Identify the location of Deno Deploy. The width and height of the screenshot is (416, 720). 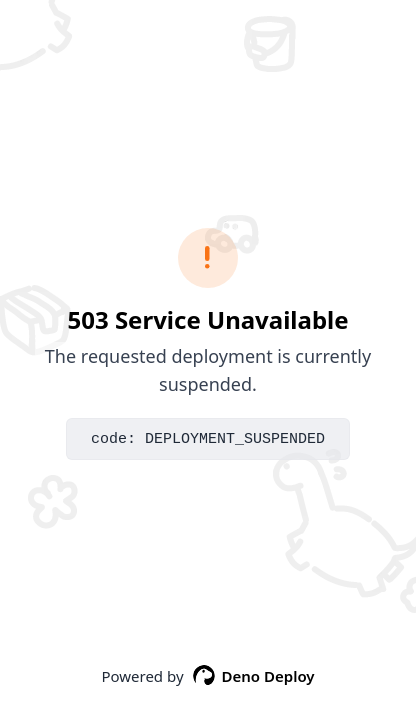
(253, 676).